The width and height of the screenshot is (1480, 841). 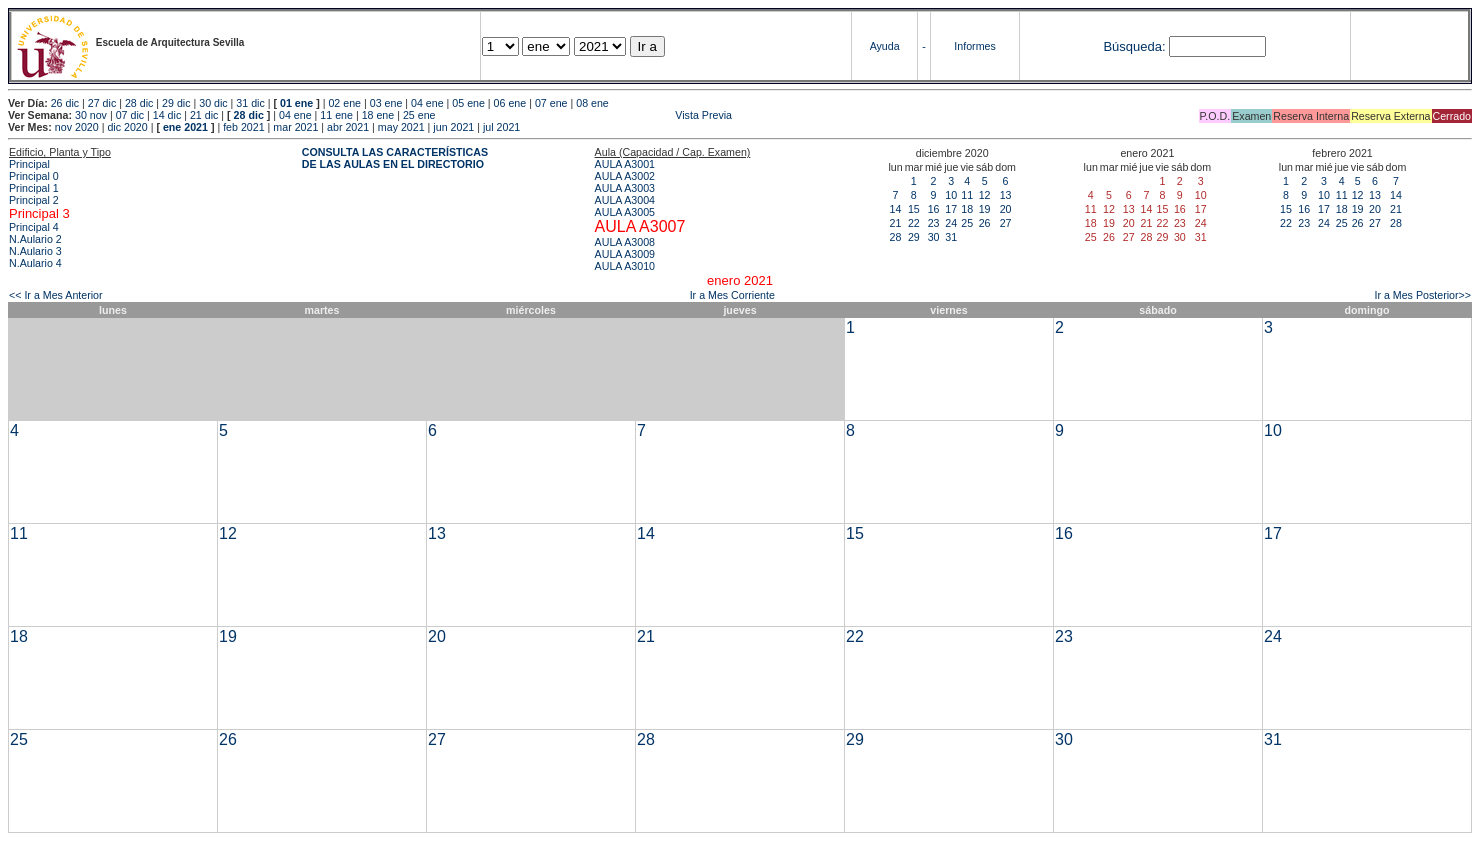 What do you see at coordinates (625, 200) in the screenshot?
I see `AULA A3004` at bounding box center [625, 200].